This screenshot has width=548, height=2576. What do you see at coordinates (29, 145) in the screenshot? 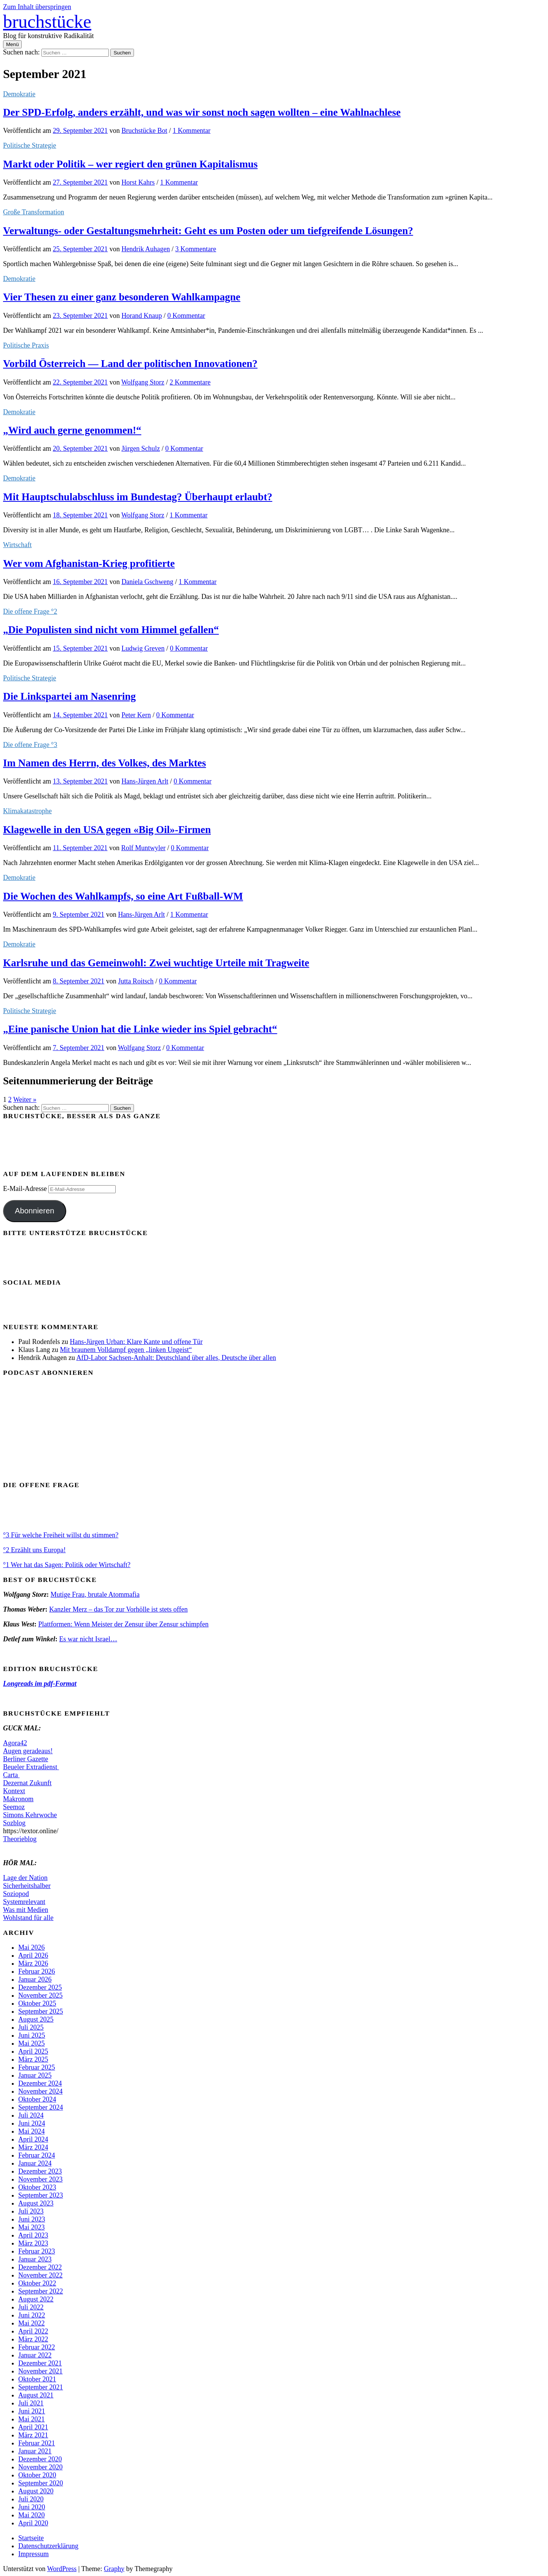
I see `Politische Strategie` at bounding box center [29, 145].